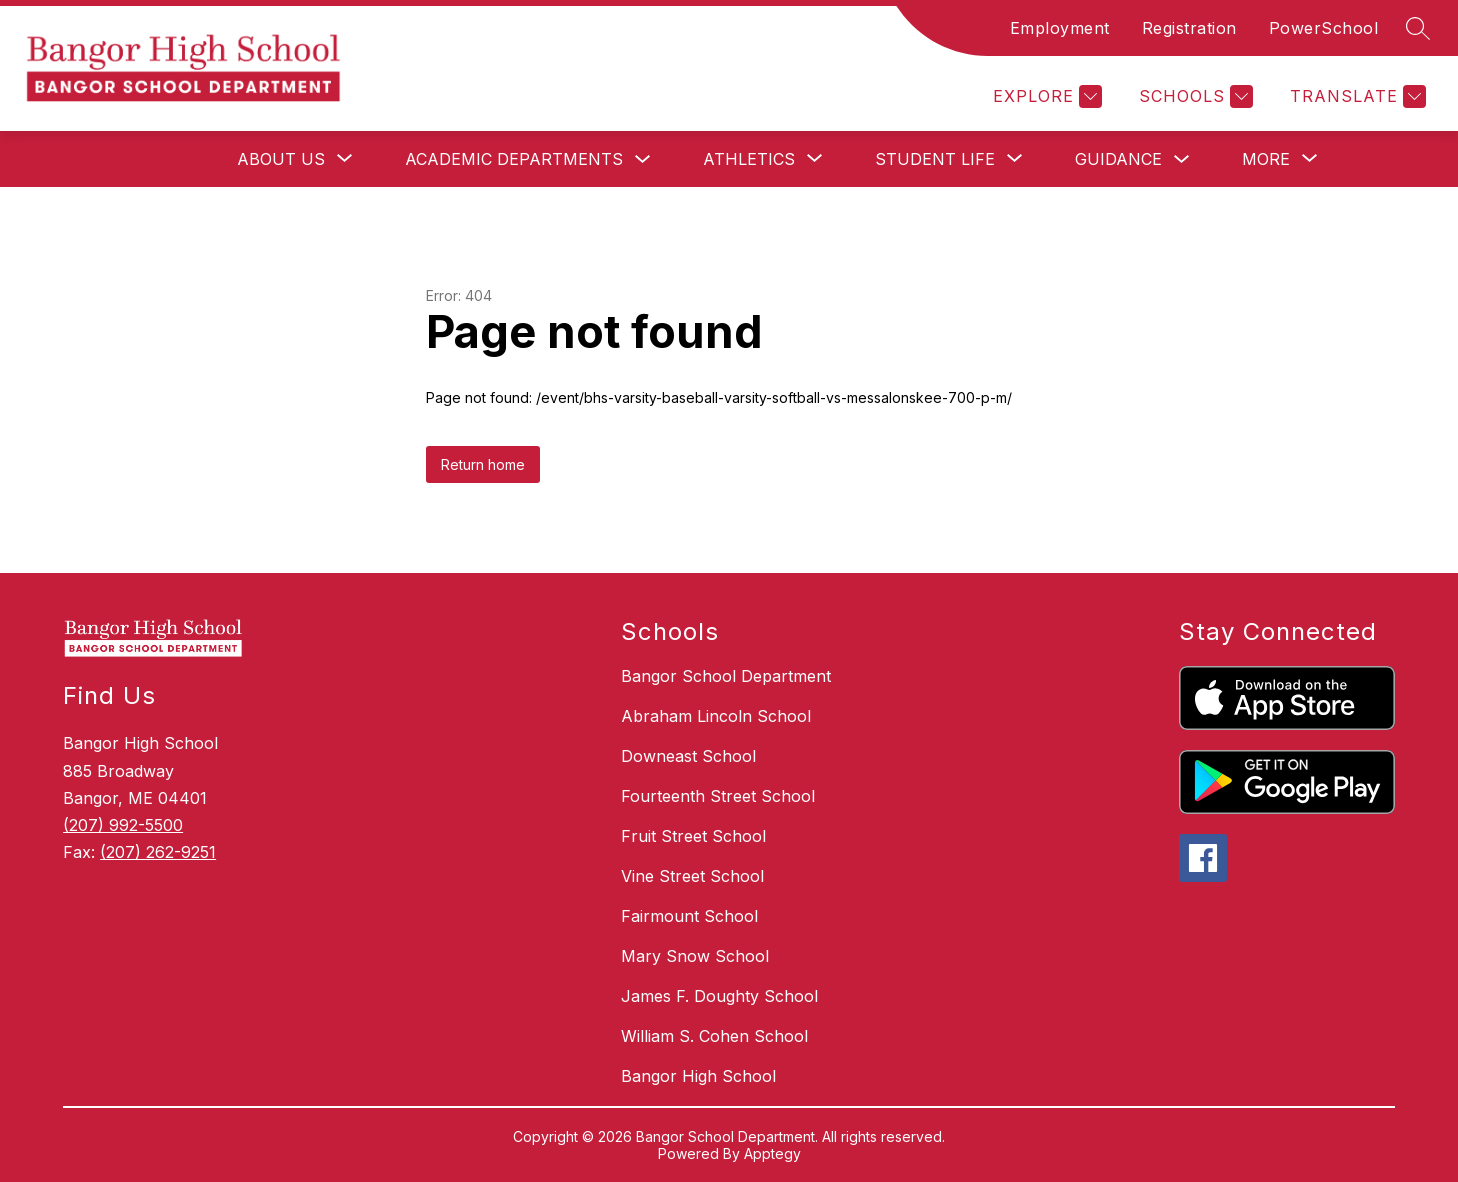  I want to click on [Show submenu for More], so click(1266, 159).